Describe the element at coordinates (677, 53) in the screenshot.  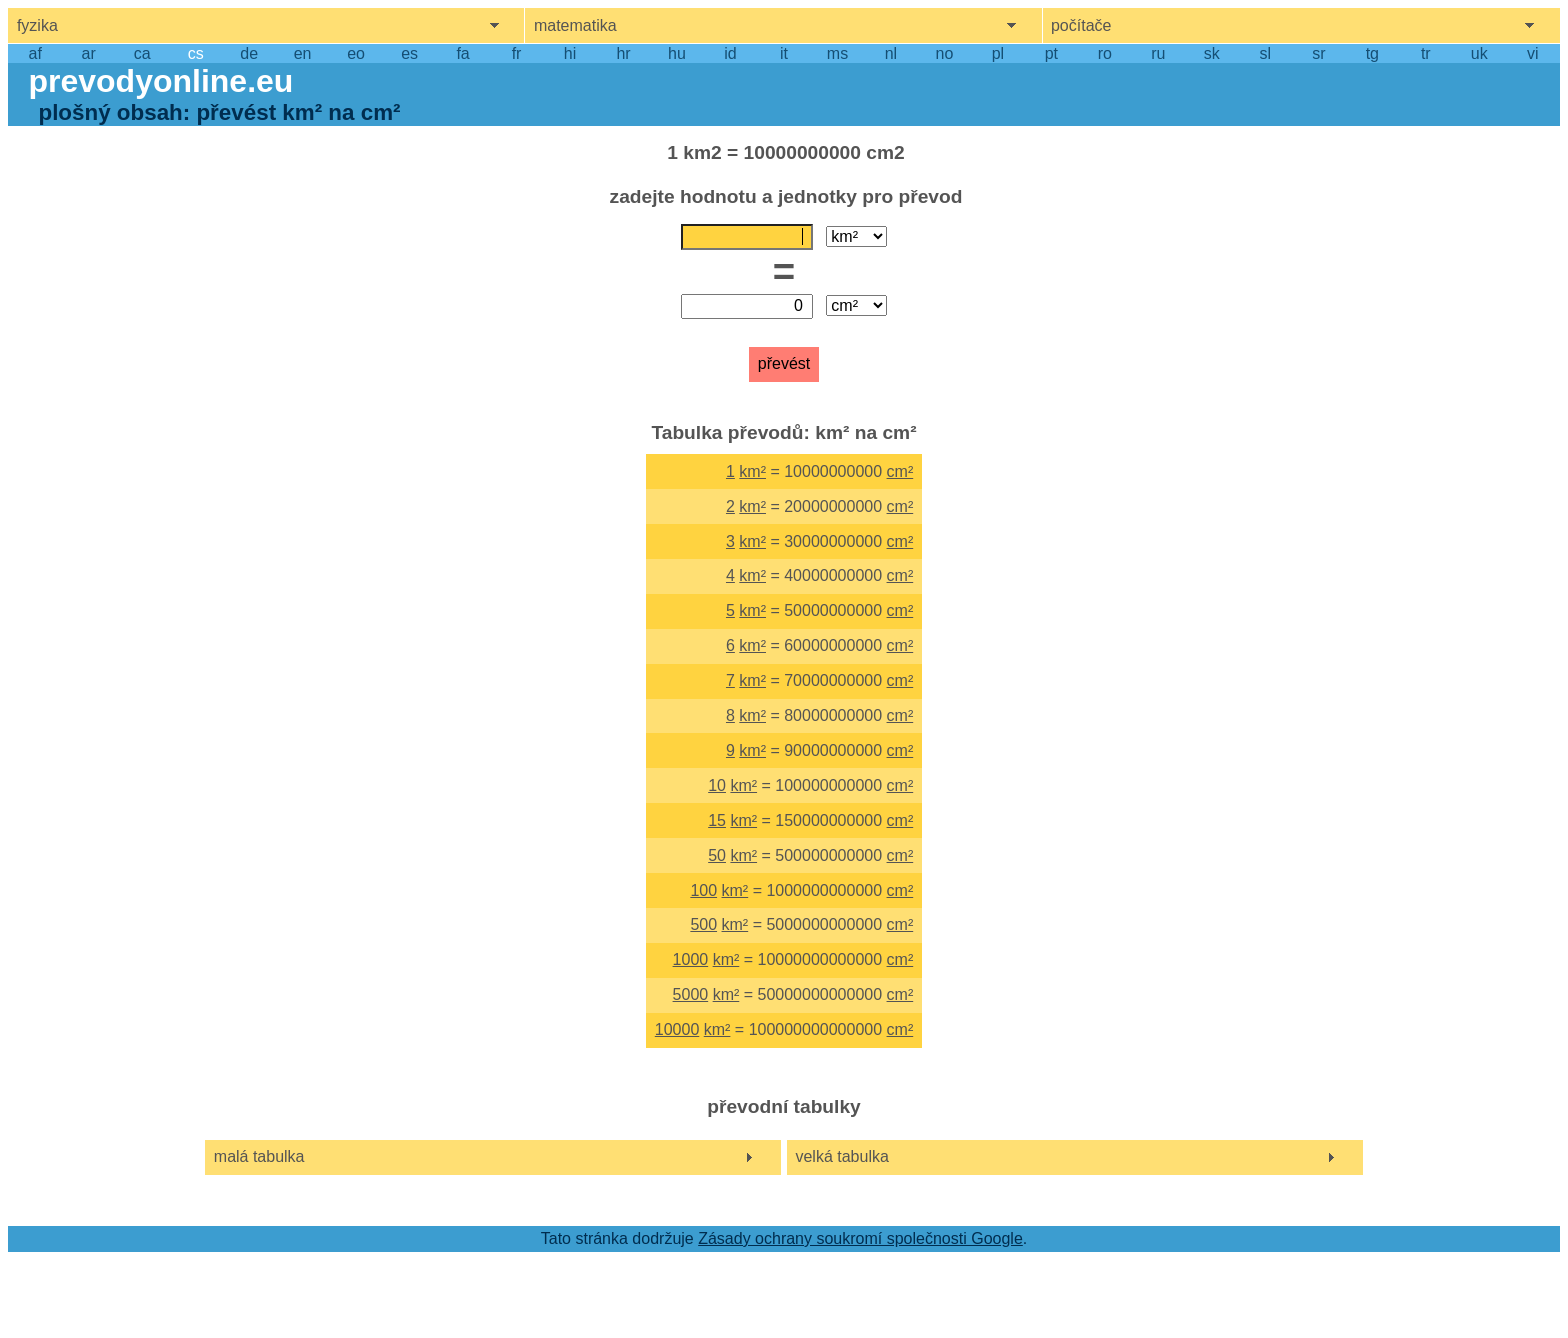
I see `hu` at that location.